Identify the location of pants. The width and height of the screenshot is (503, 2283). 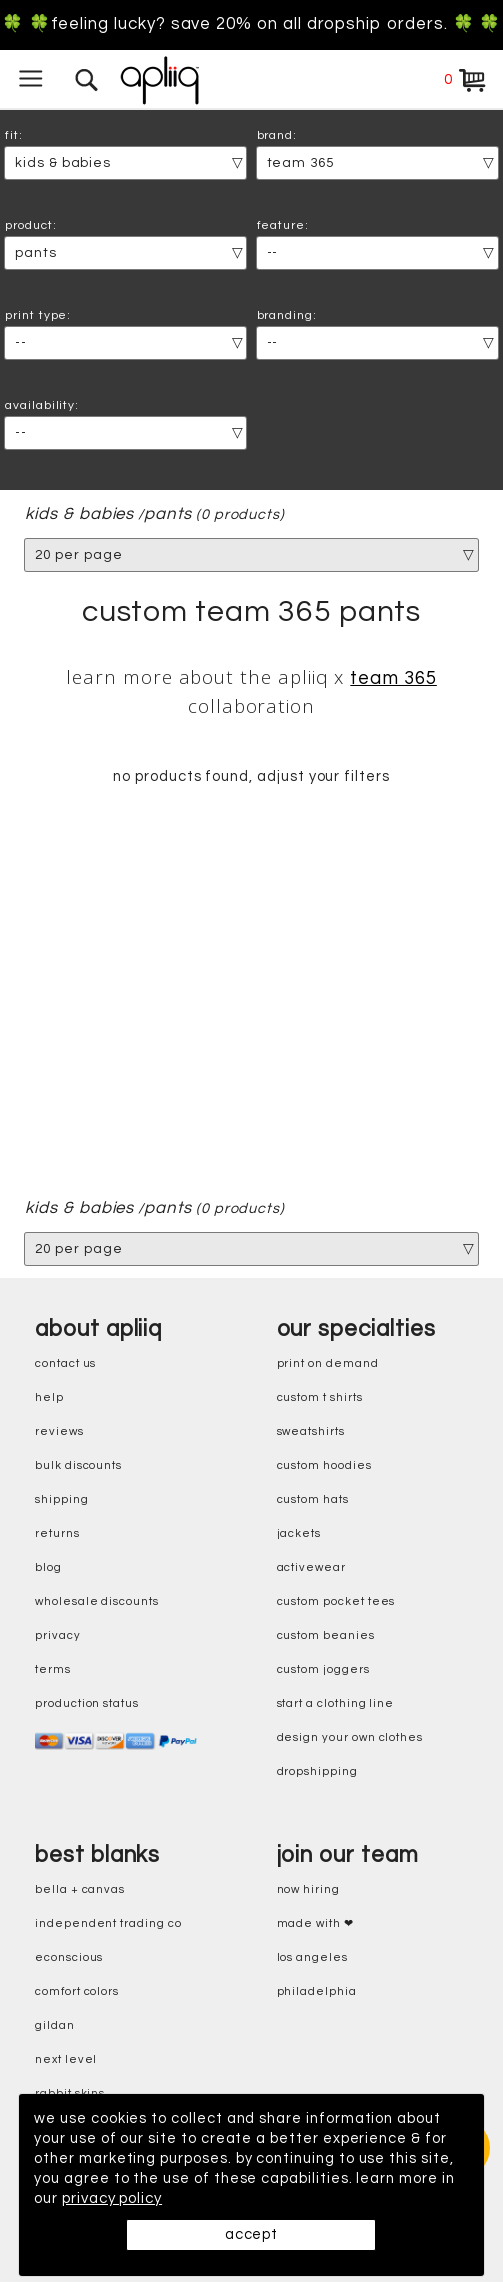
(169, 514).